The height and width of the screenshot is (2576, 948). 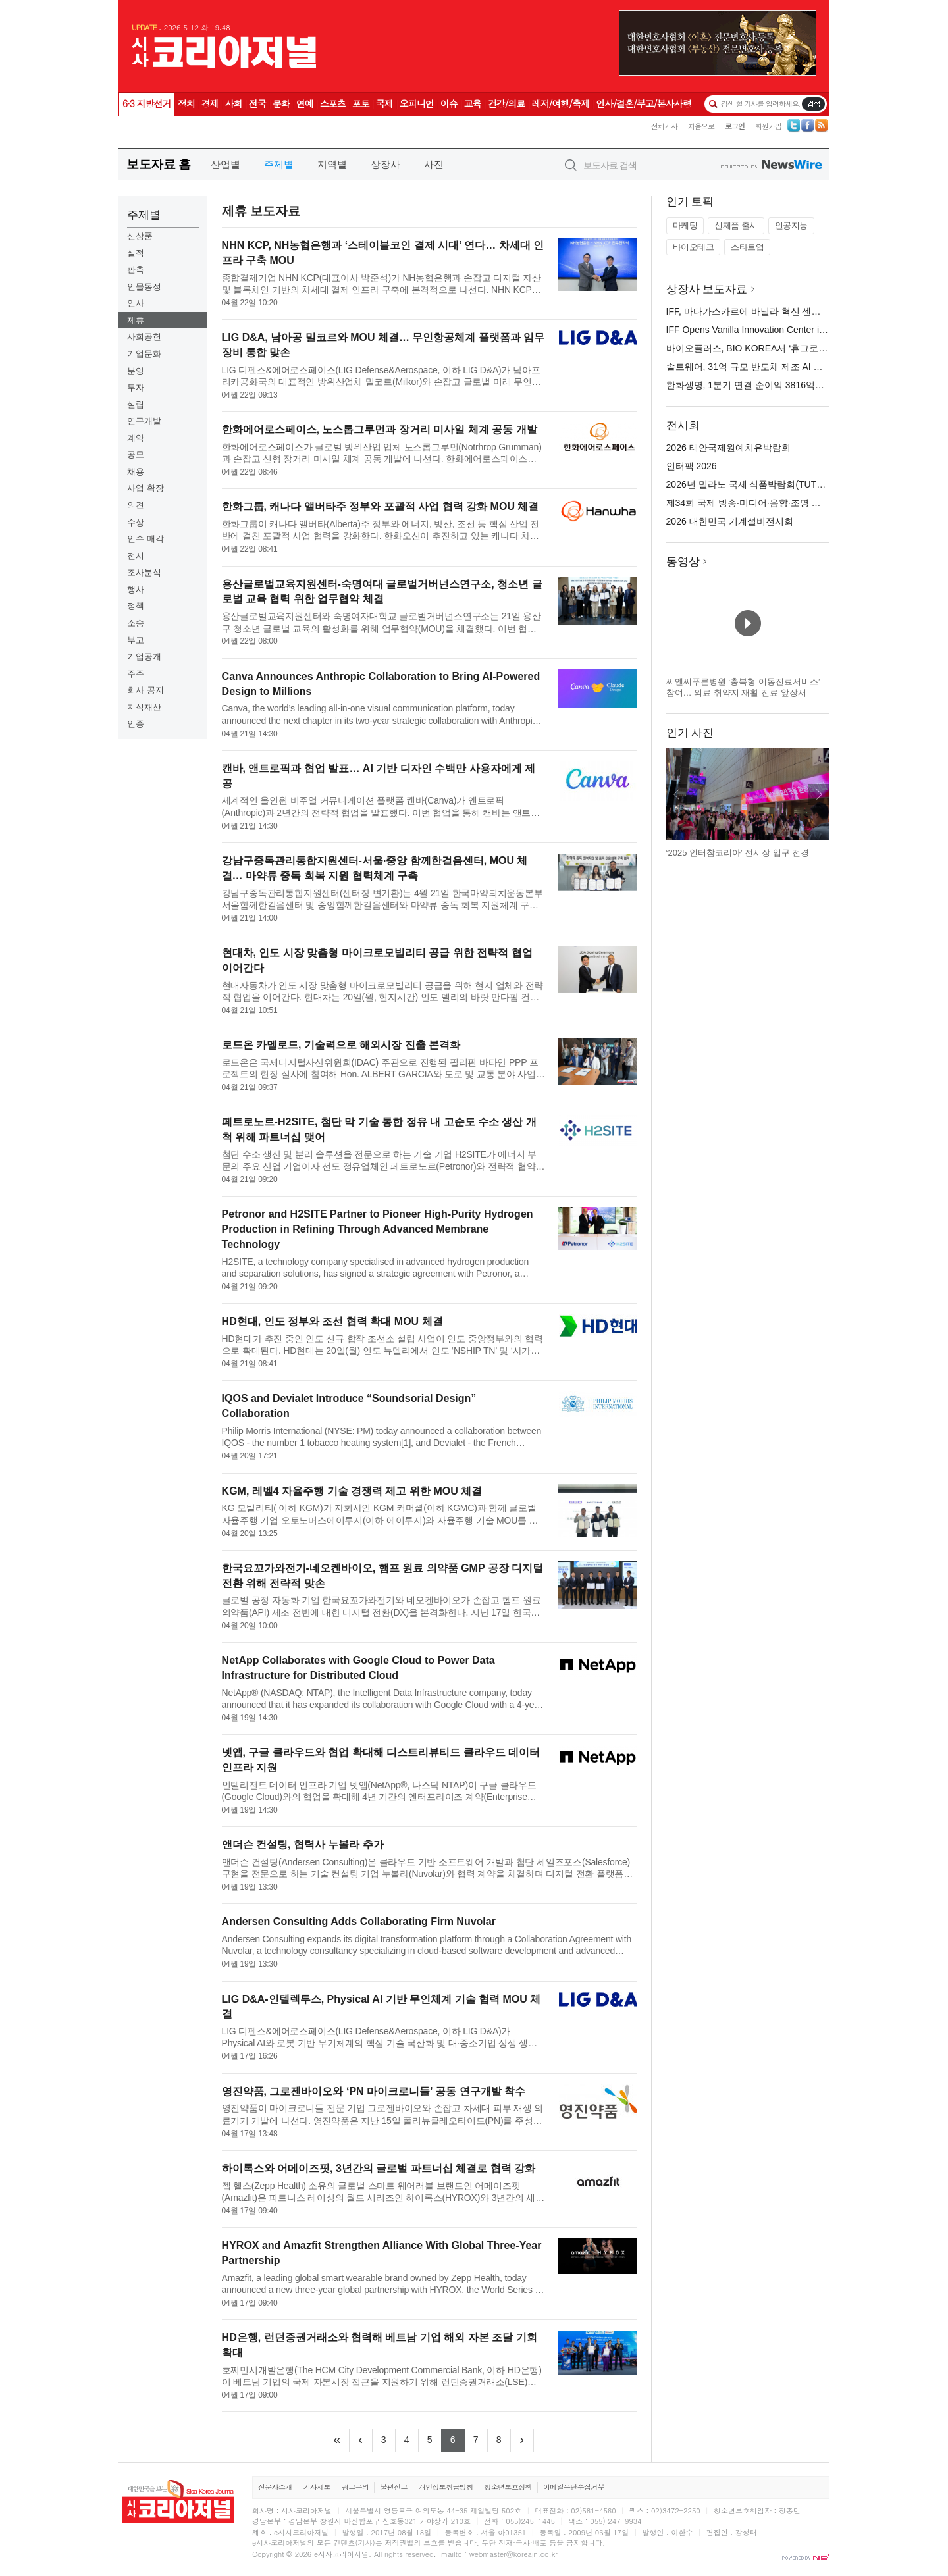 What do you see at coordinates (728, 447) in the screenshot?
I see `2026 태안국제원예치유박람회` at bounding box center [728, 447].